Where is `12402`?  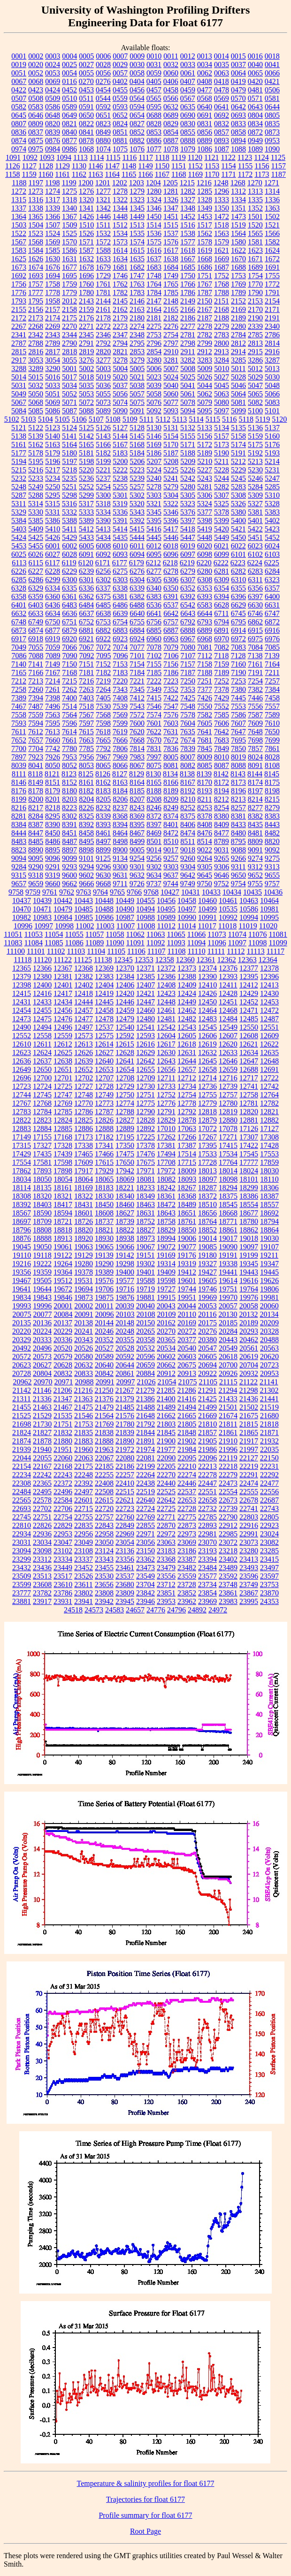
12402 is located at coordinates (83, 985).